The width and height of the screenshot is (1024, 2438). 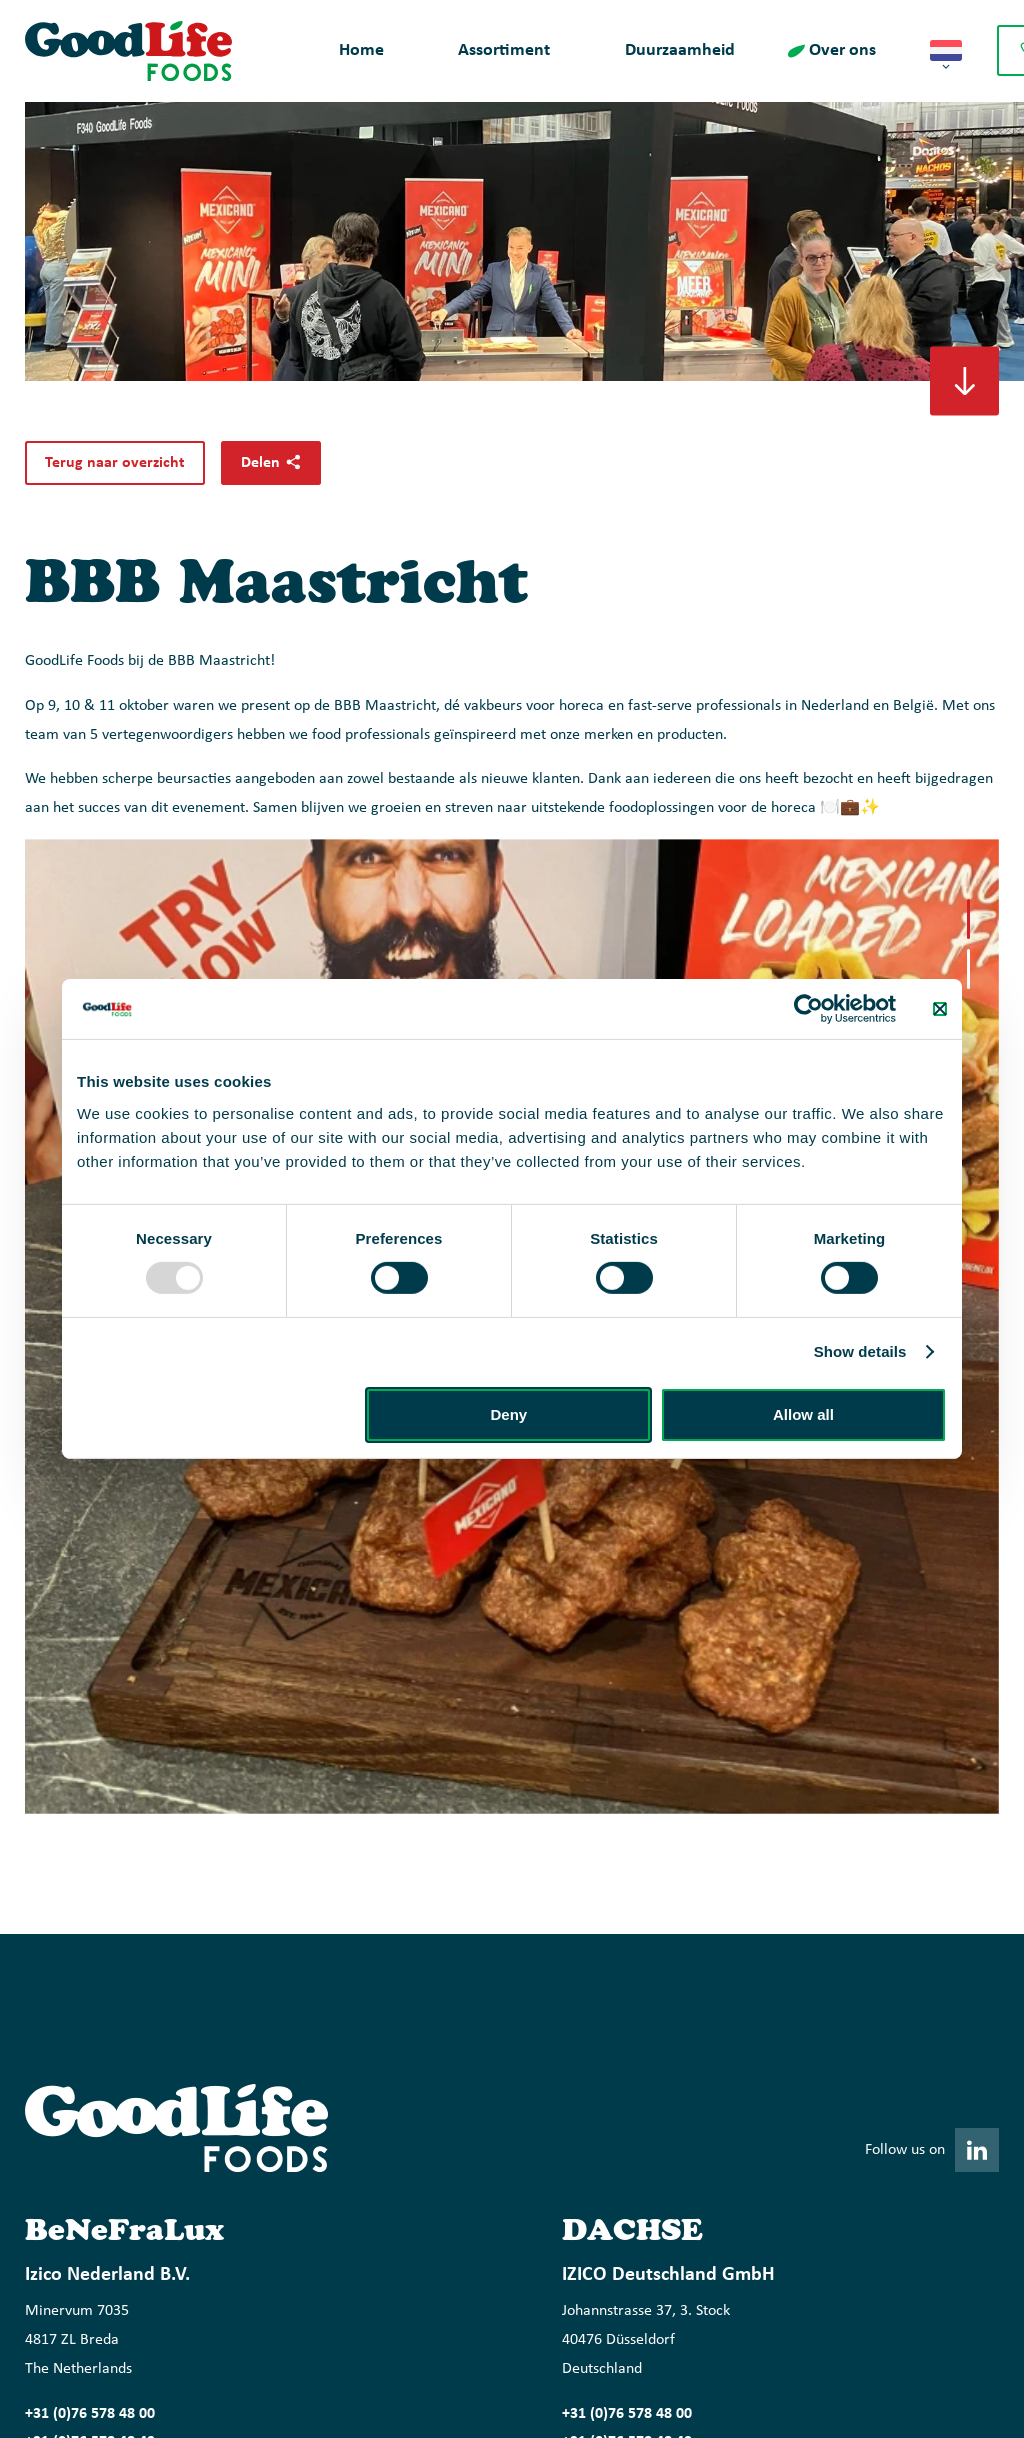 I want to click on Deny, so click(x=509, y=1414).